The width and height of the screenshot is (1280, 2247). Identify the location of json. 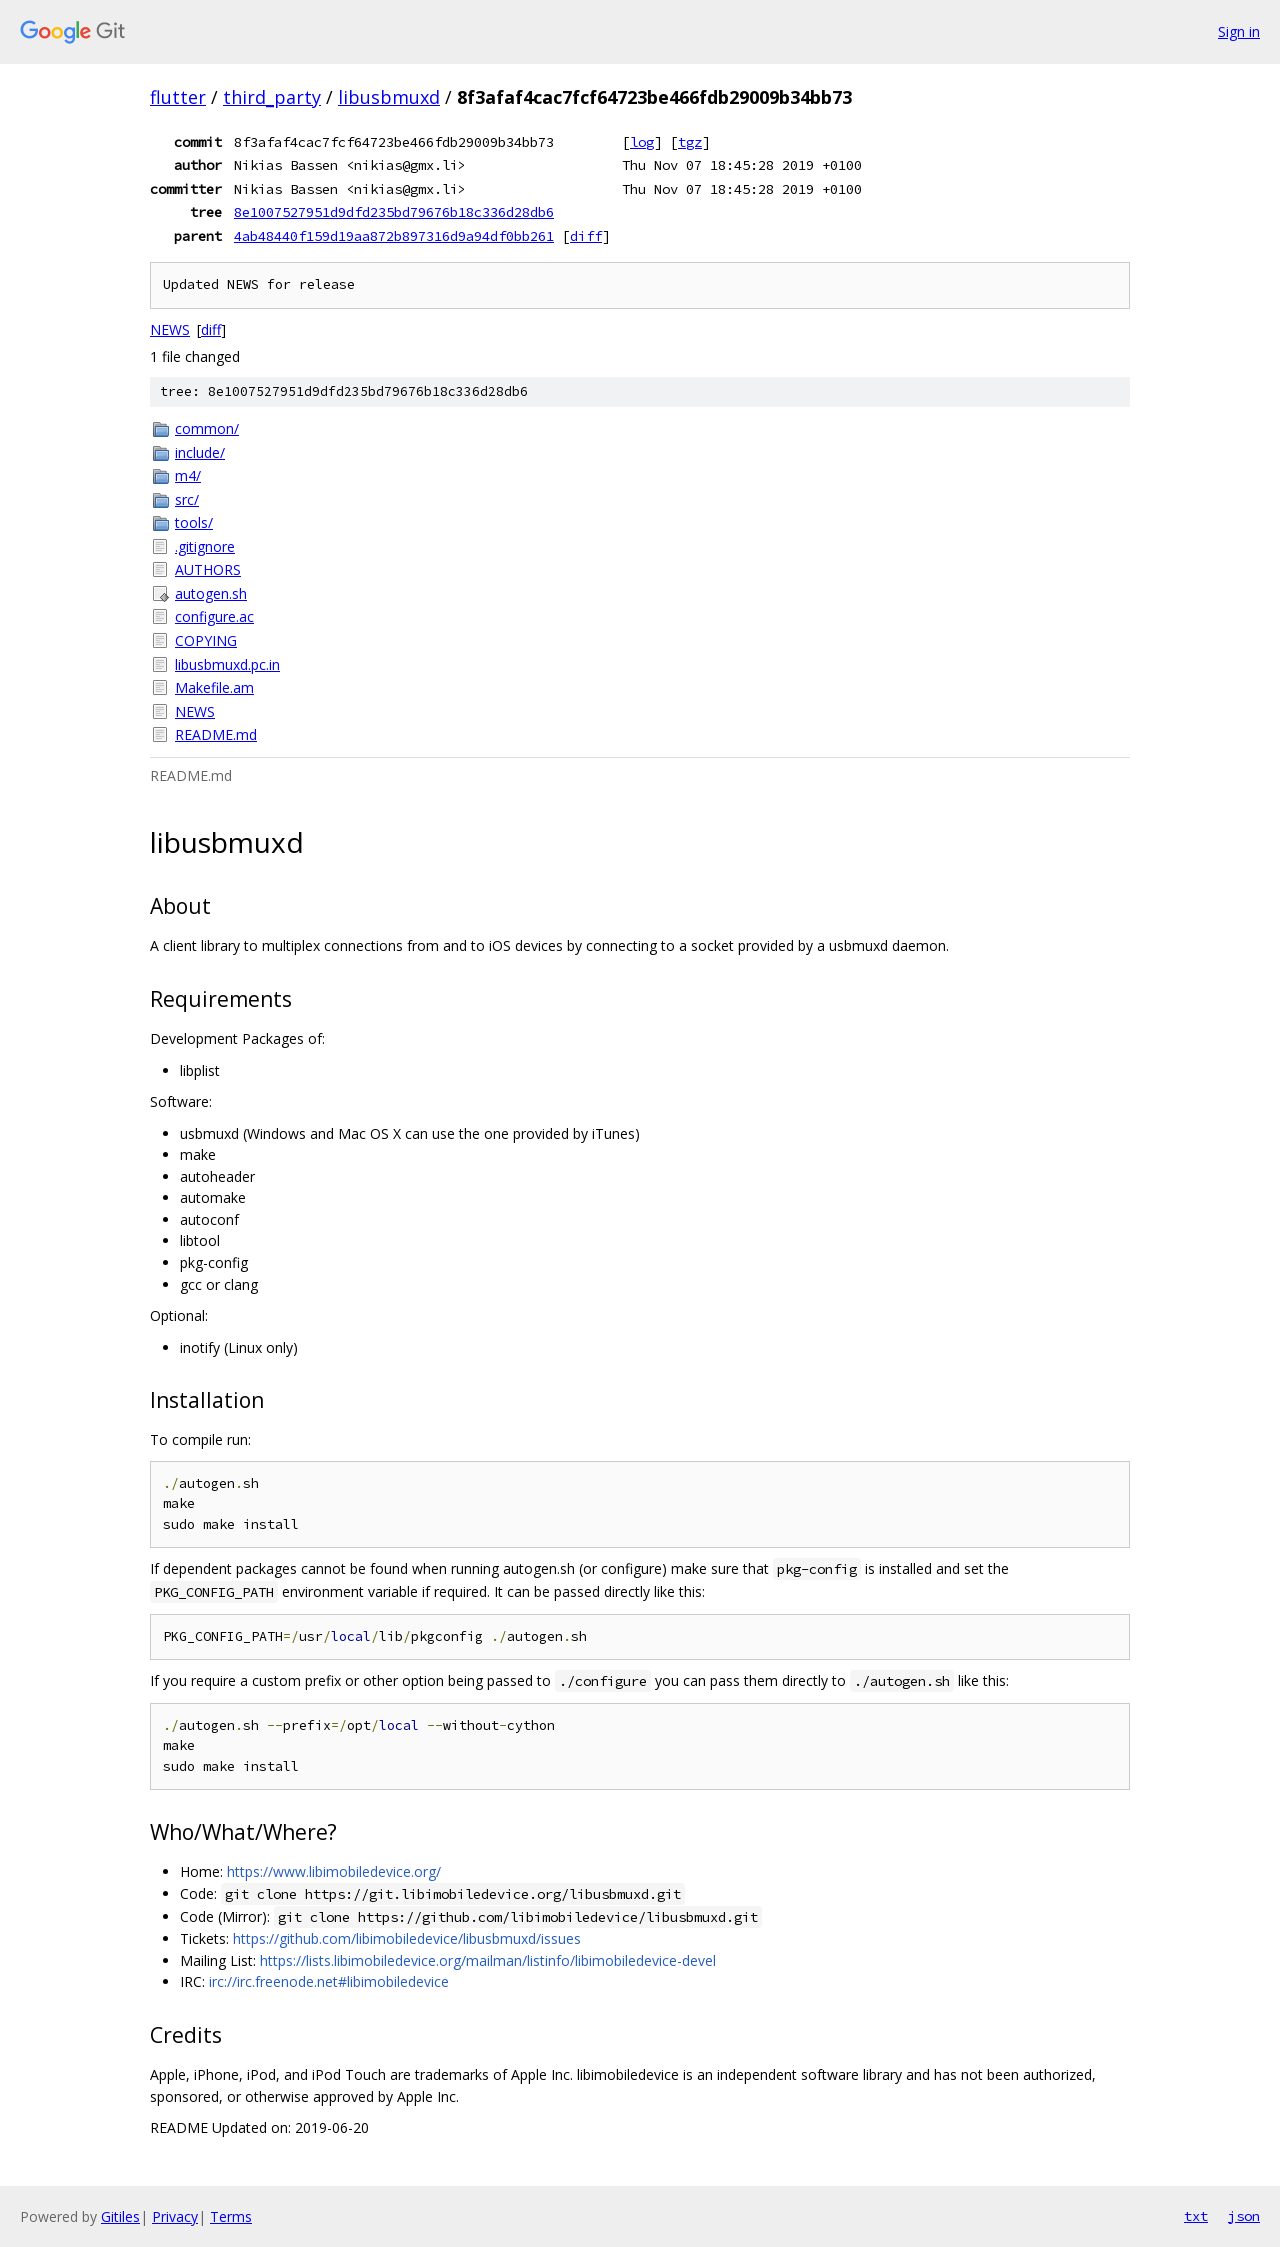
(1244, 2216).